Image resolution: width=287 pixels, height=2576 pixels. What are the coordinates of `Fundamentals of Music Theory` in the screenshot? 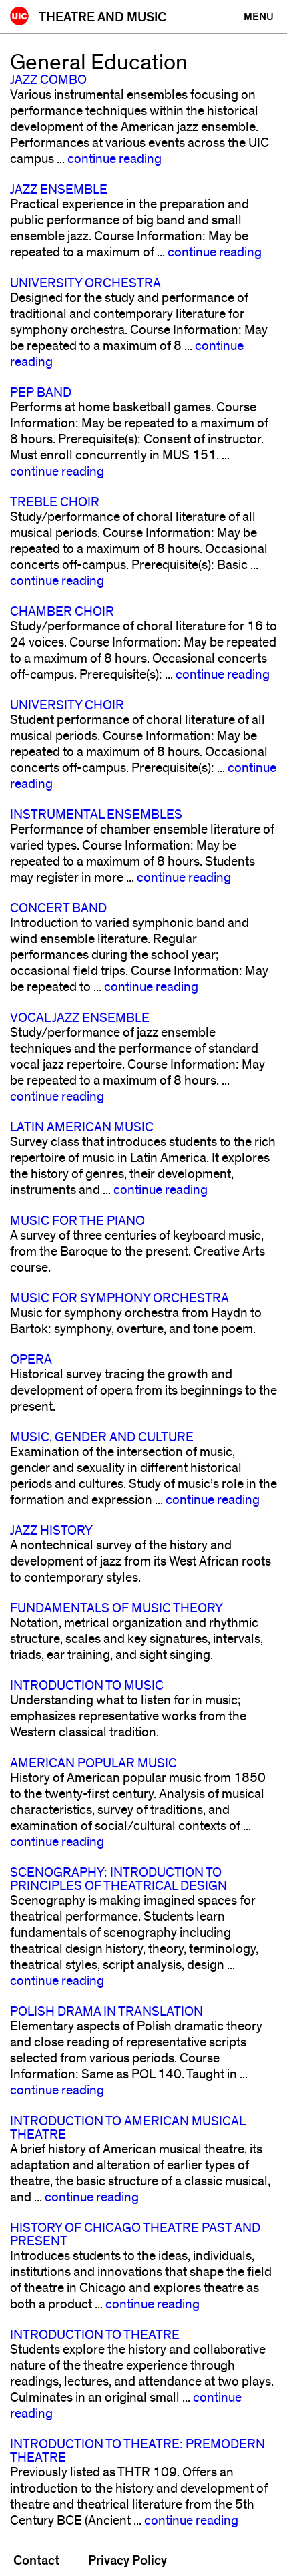 It's located at (116, 1608).